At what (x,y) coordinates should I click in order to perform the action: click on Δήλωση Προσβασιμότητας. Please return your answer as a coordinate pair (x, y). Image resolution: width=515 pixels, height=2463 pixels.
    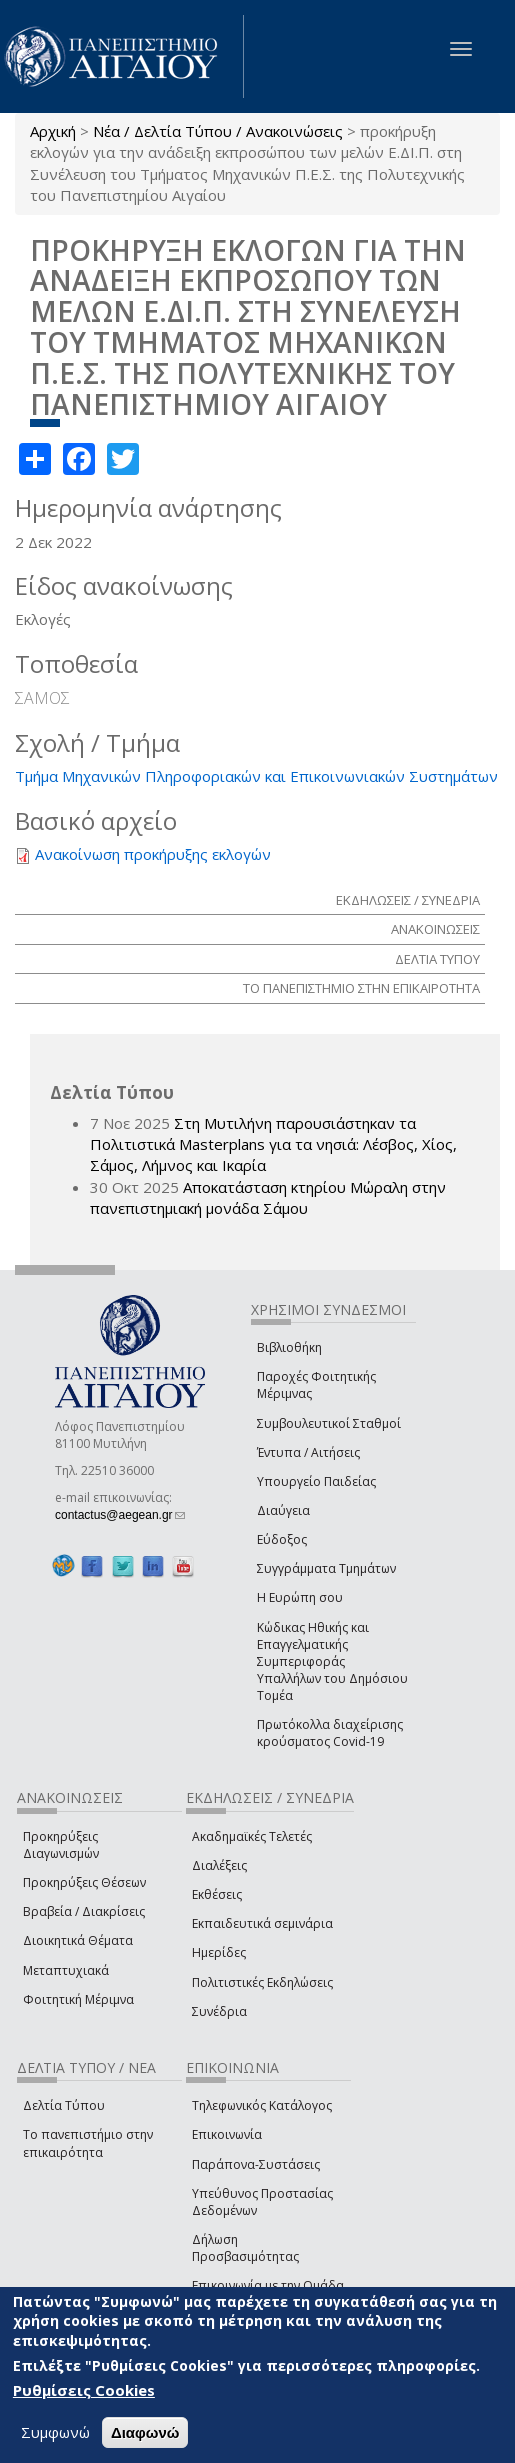
    Looking at the image, I should click on (245, 2248).